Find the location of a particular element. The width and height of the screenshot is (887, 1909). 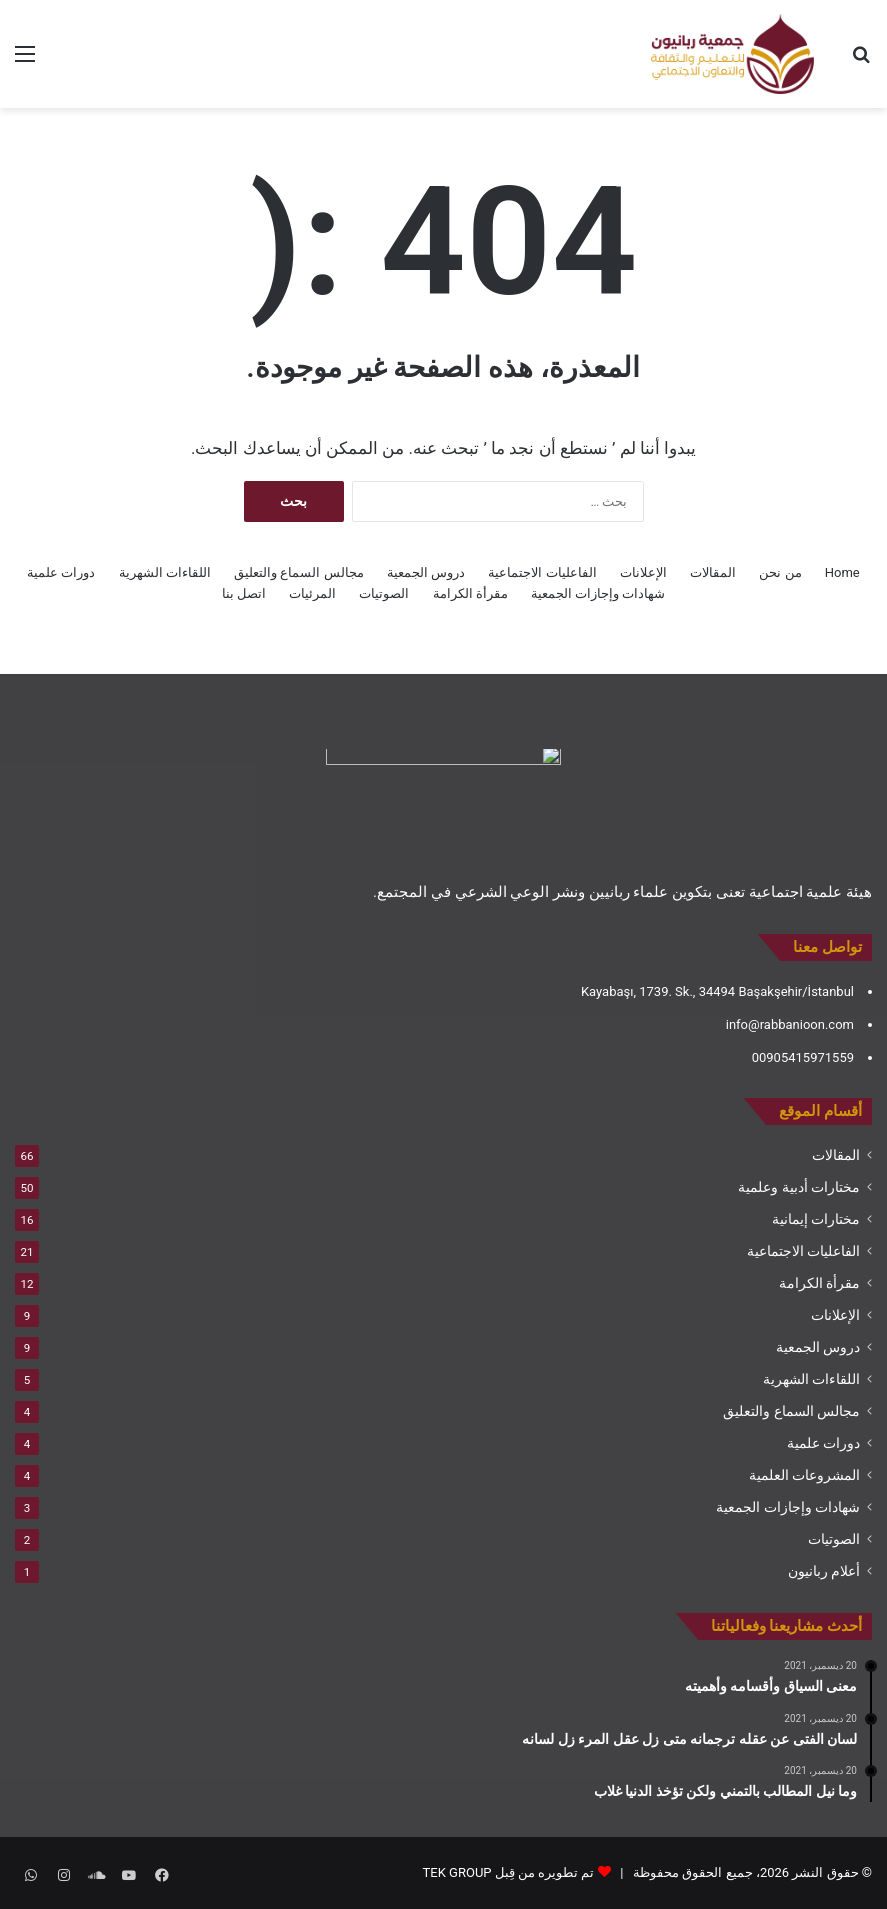

اللقاءات الشهرية is located at coordinates (165, 572).